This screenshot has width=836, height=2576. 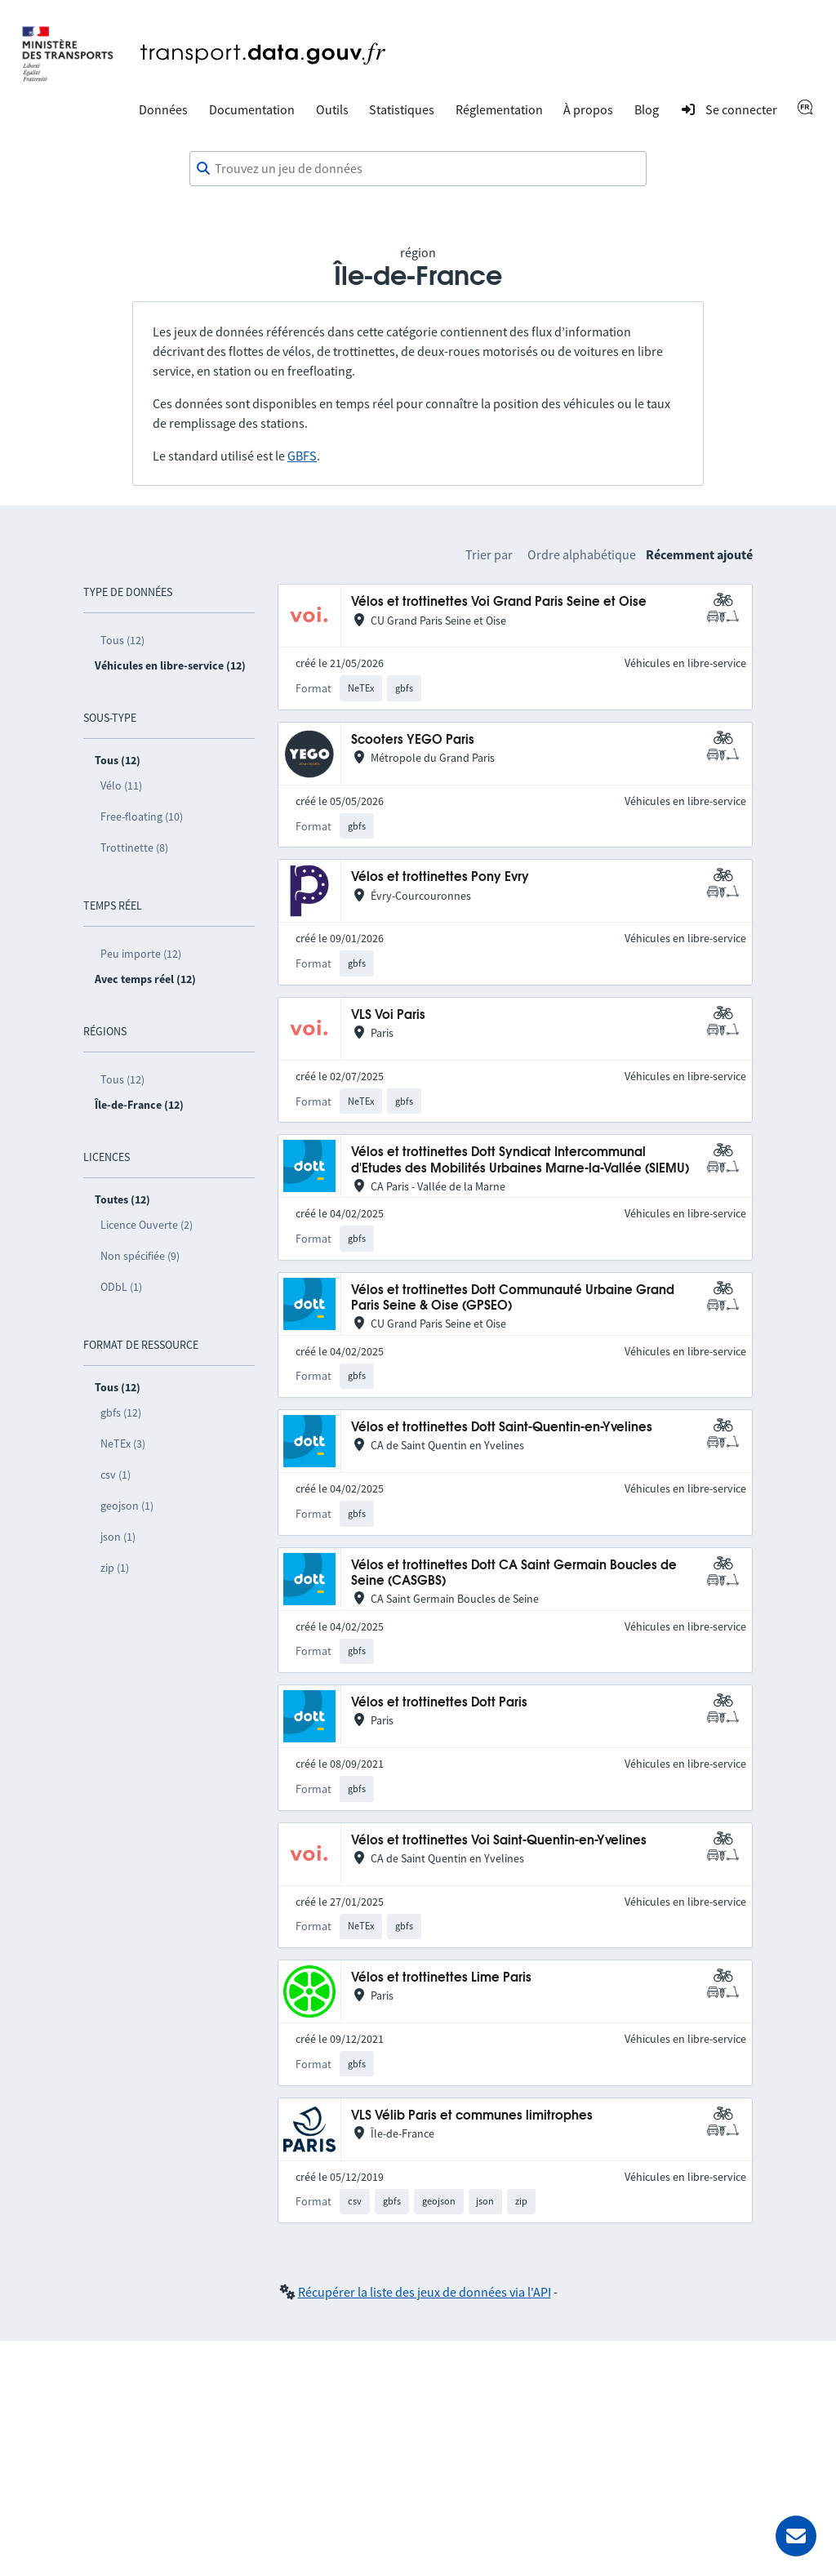 What do you see at coordinates (140, 1255) in the screenshot?
I see `Non spécifiée (9)` at bounding box center [140, 1255].